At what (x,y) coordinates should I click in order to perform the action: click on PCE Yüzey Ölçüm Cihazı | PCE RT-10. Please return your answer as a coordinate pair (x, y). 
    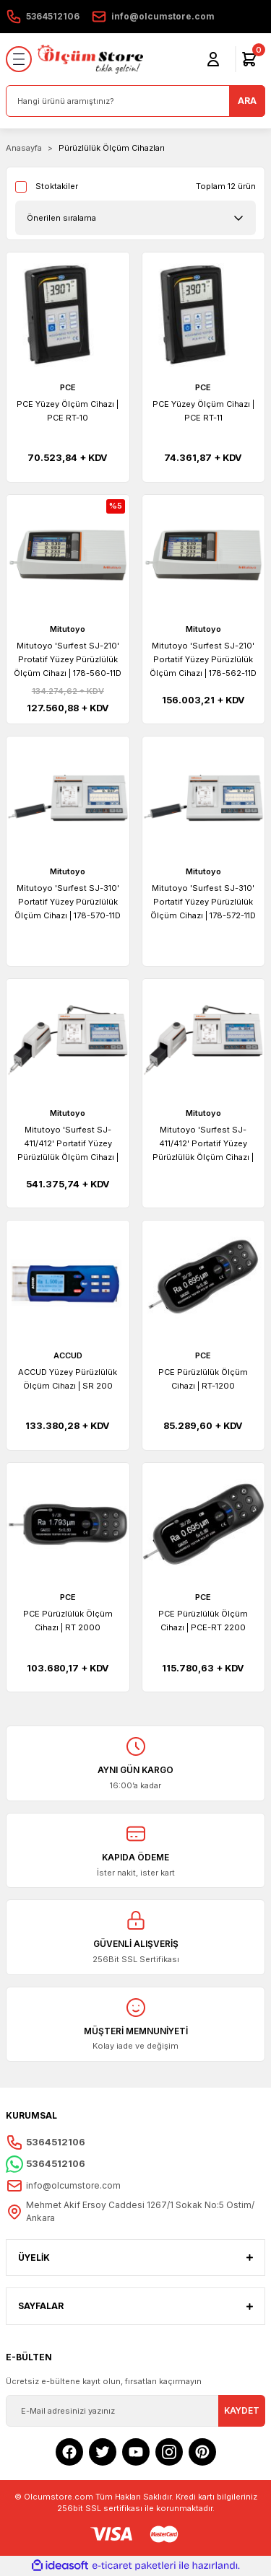
    Looking at the image, I should click on (68, 411).